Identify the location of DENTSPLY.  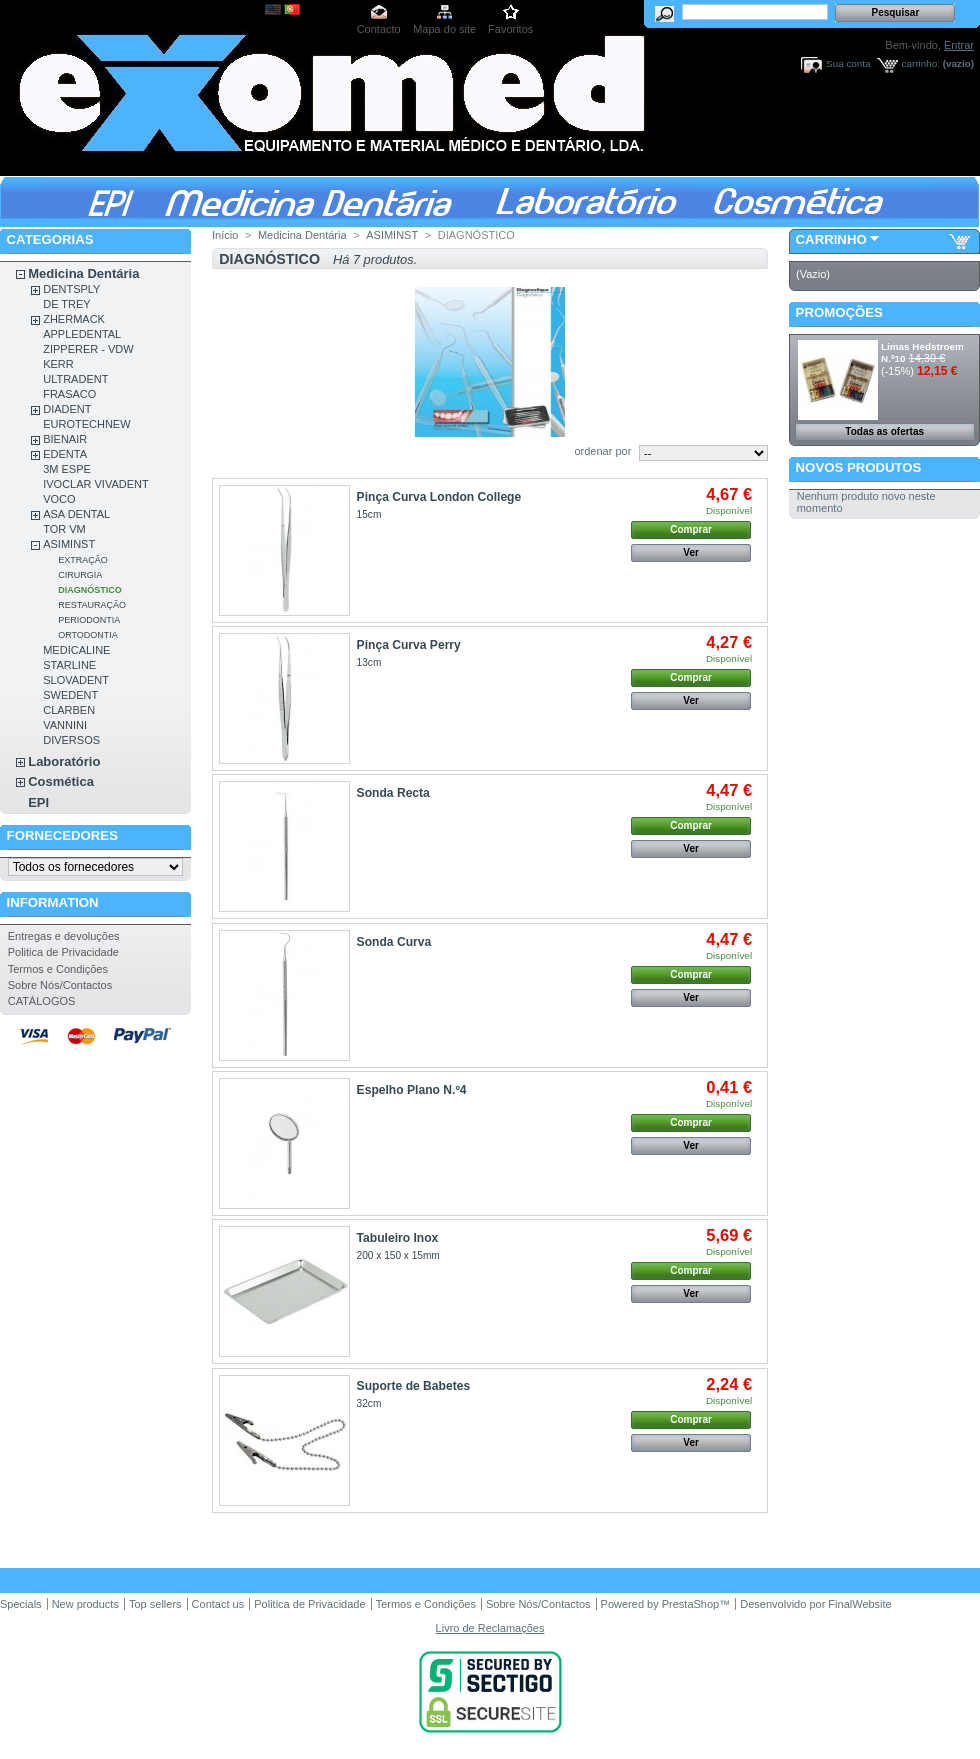
(71, 289).